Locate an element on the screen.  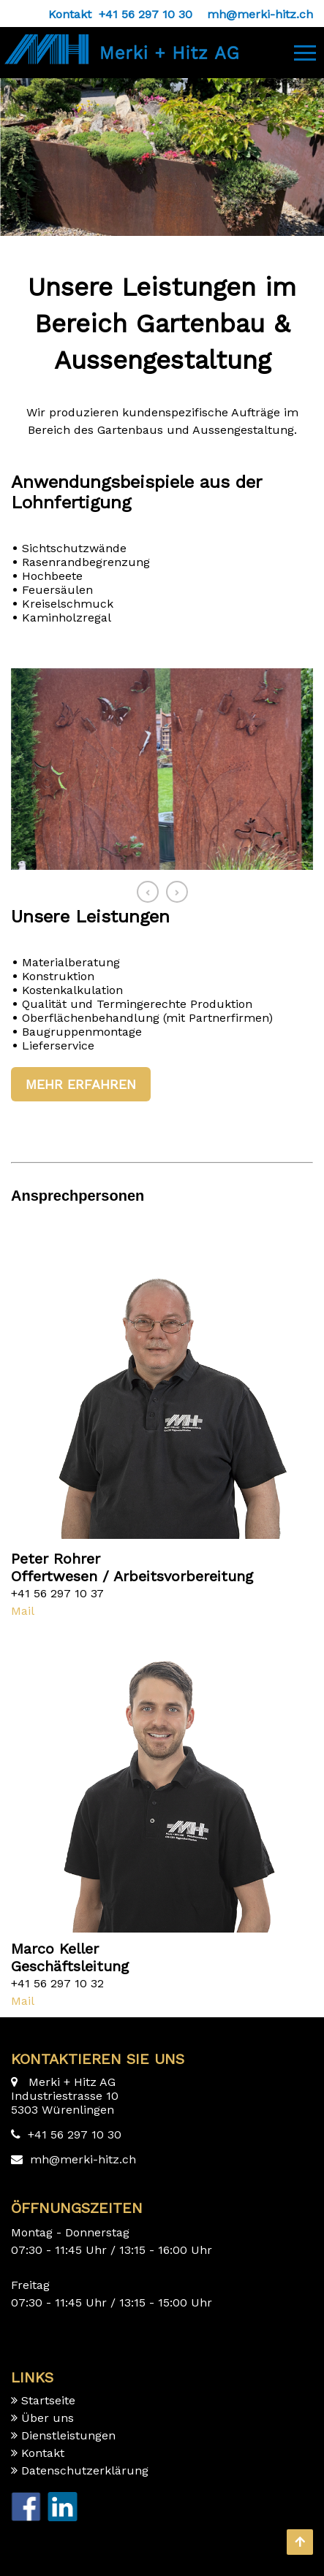
Kontakt is located at coordinates (42, 2453).